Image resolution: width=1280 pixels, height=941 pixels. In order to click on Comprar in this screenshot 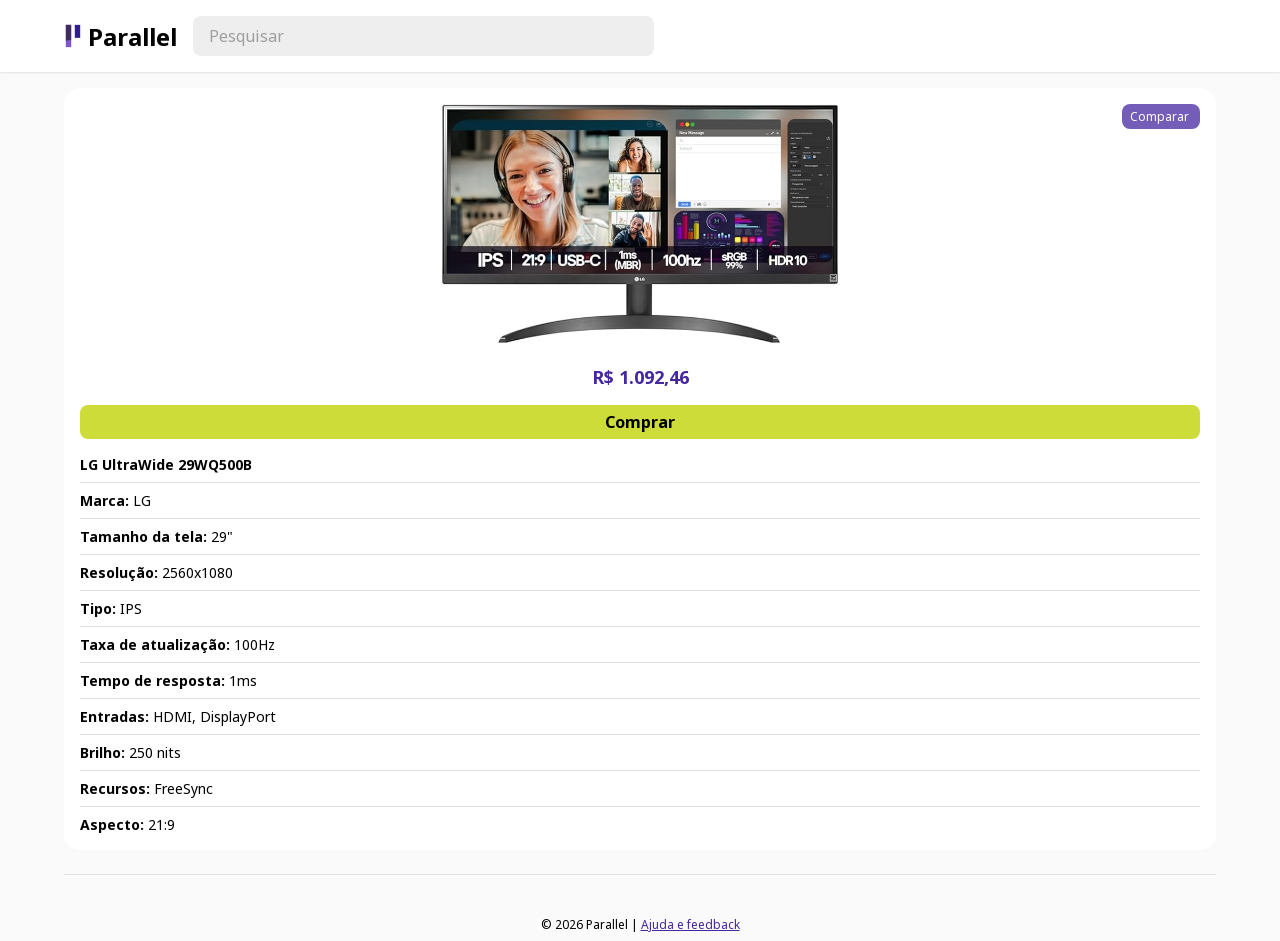, I will do `click(640, 422)`.